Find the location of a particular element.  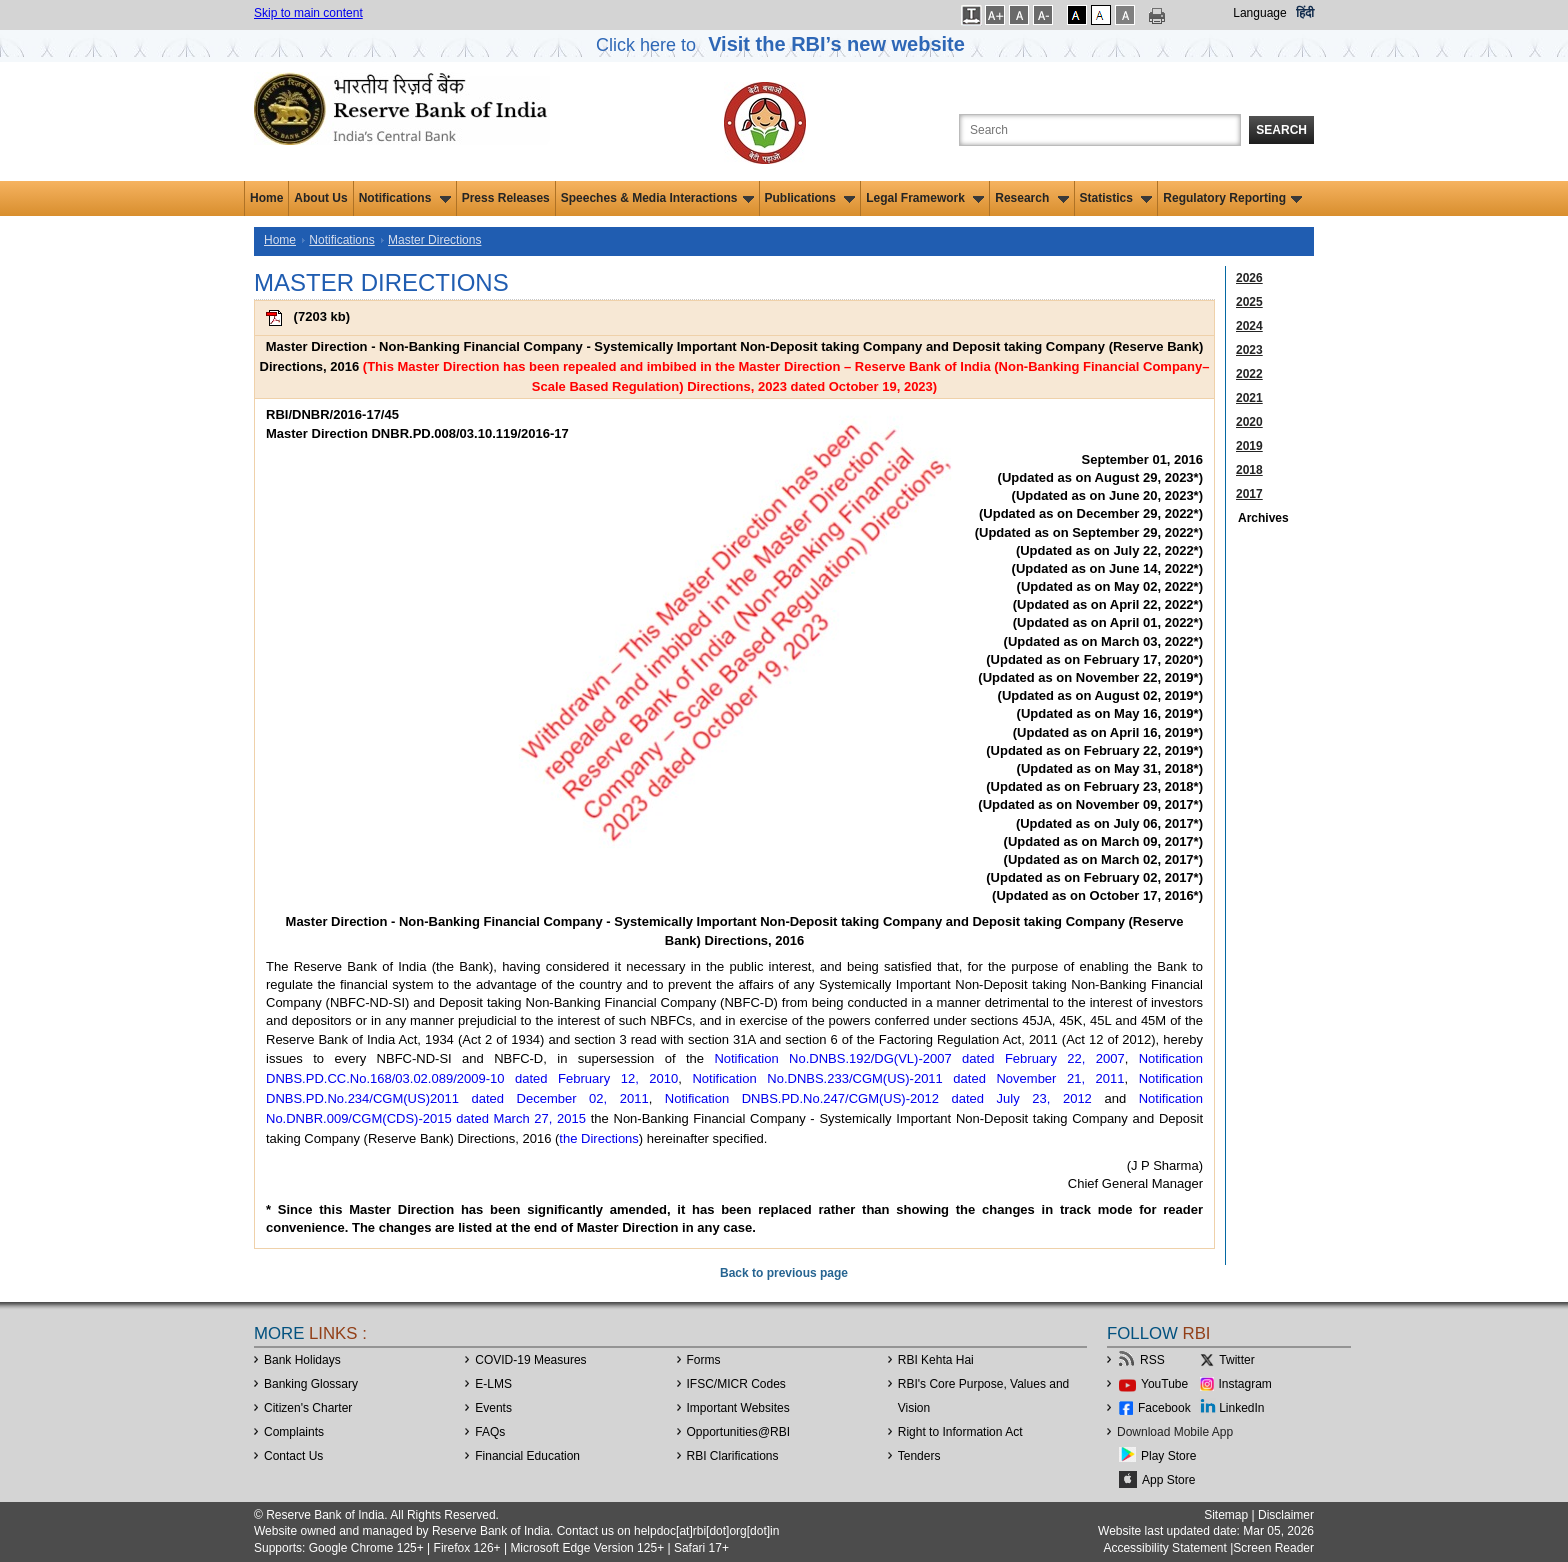

Back to previous page is located at coordinates (784, 1273).